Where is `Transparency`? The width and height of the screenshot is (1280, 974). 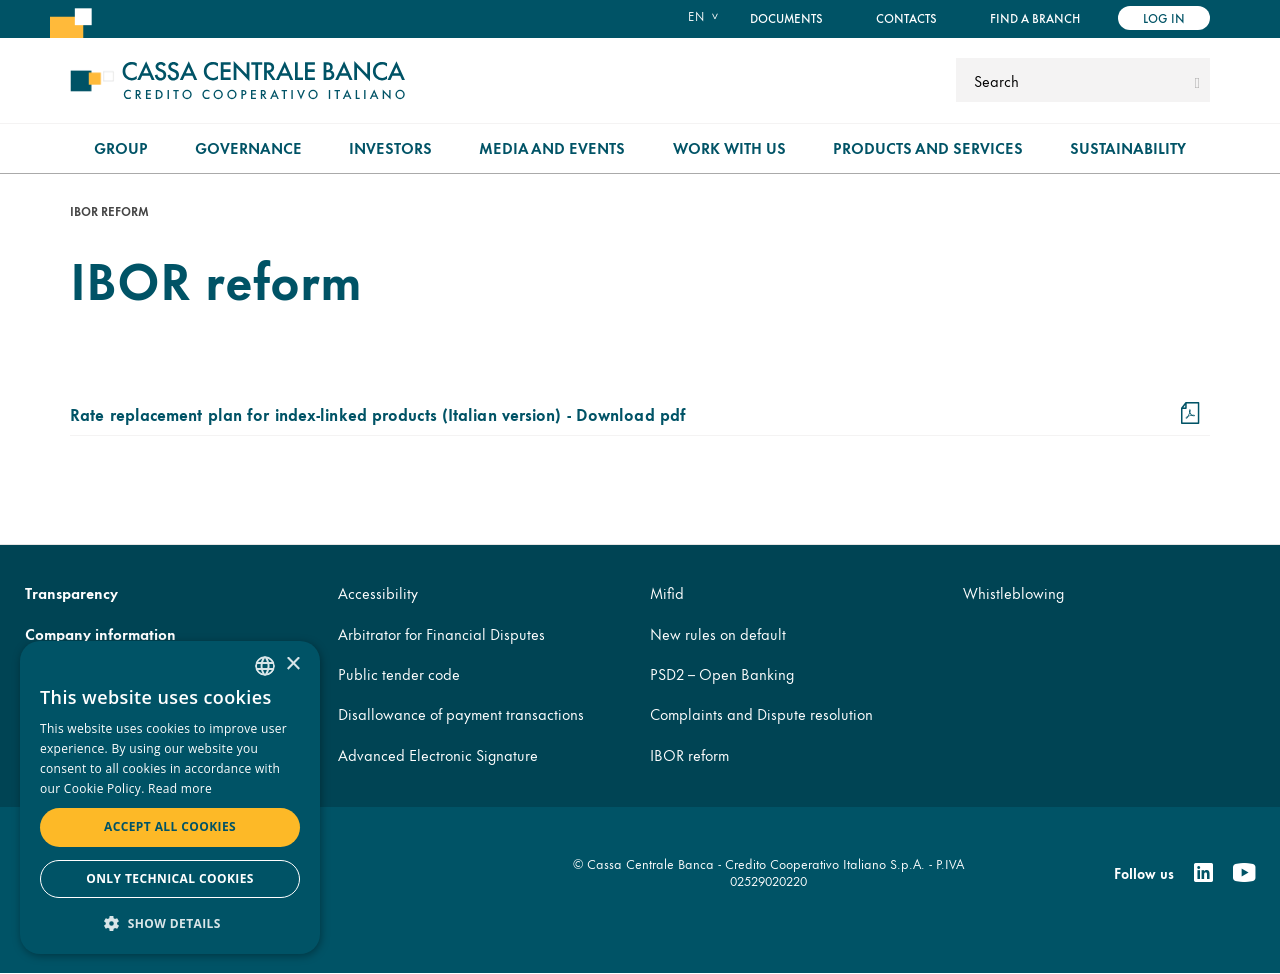
Transparency is located at coordinates (71, 592).